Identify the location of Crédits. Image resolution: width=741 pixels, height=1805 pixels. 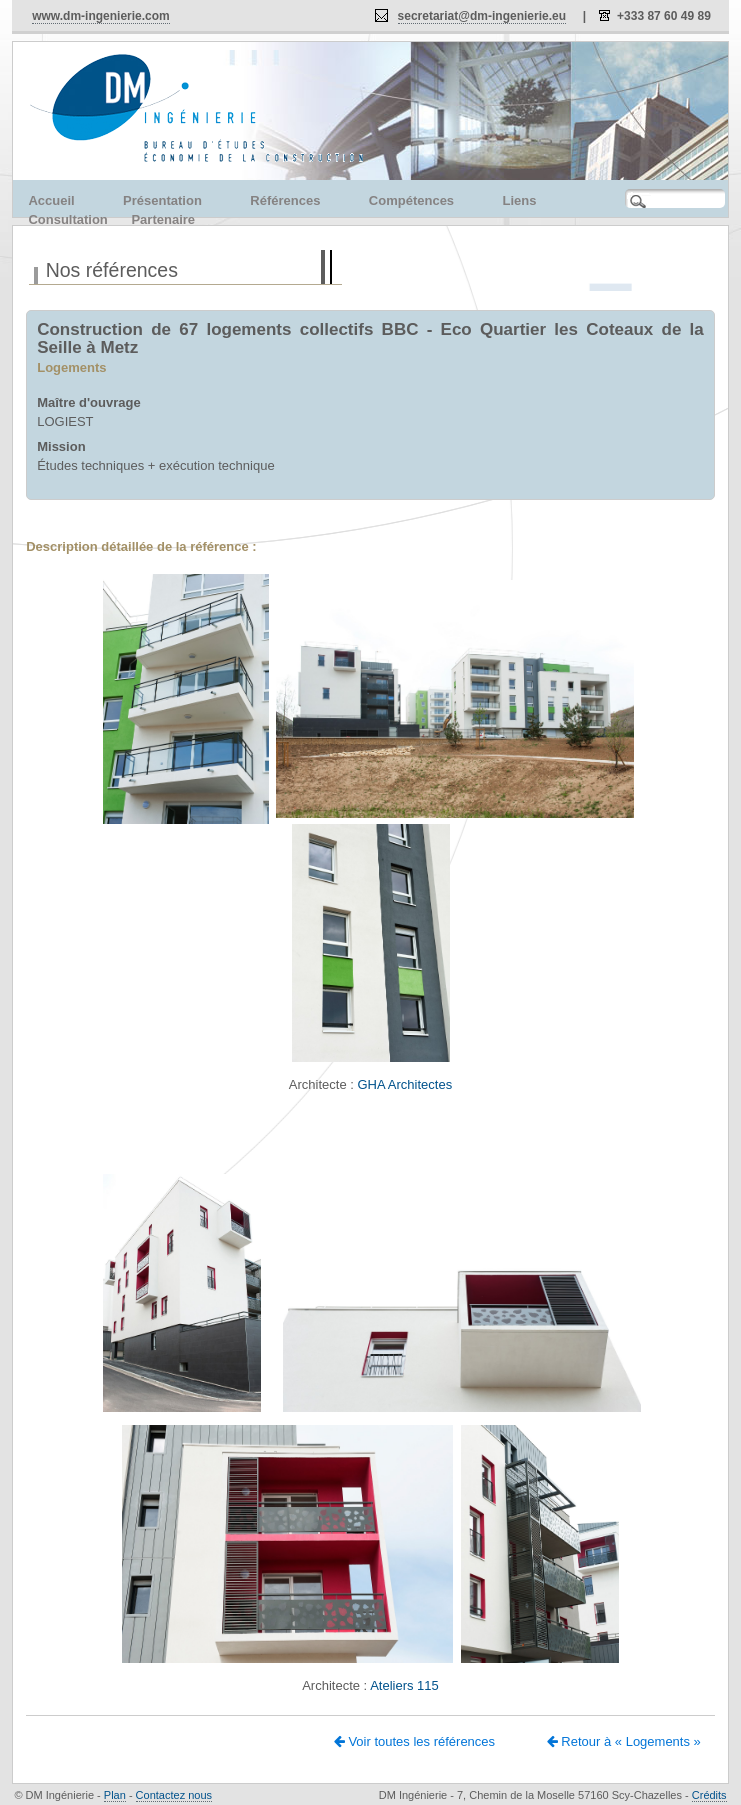
(709, 1795).